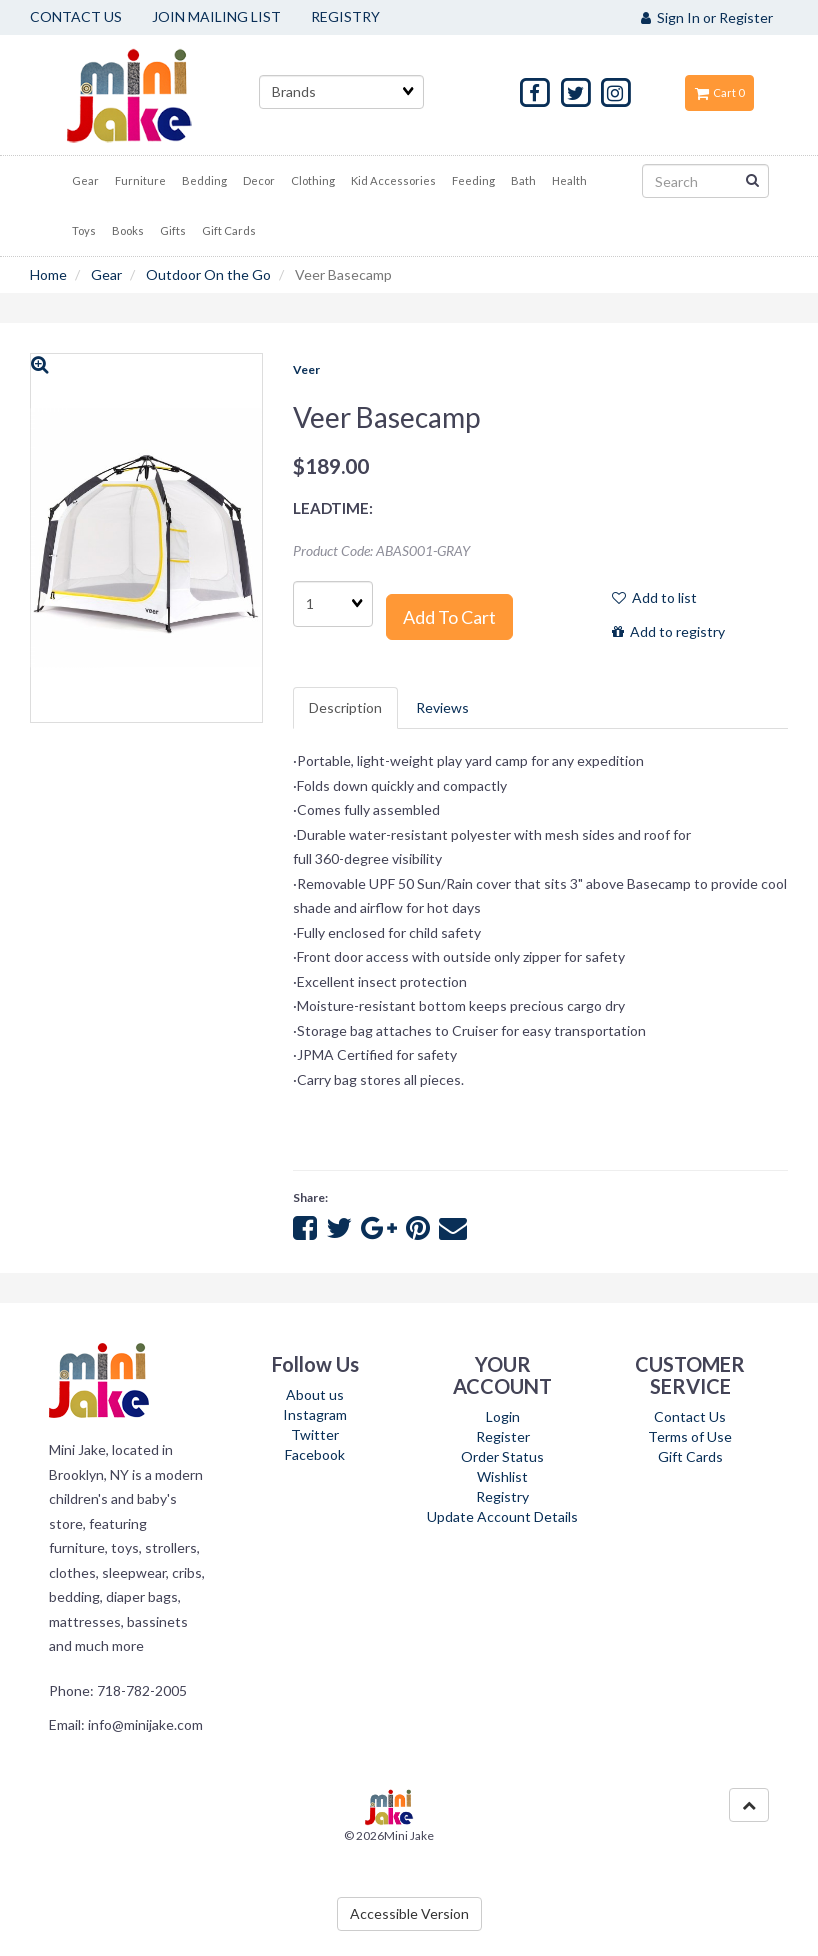  I want to click on Add to list, so click(654, 597).